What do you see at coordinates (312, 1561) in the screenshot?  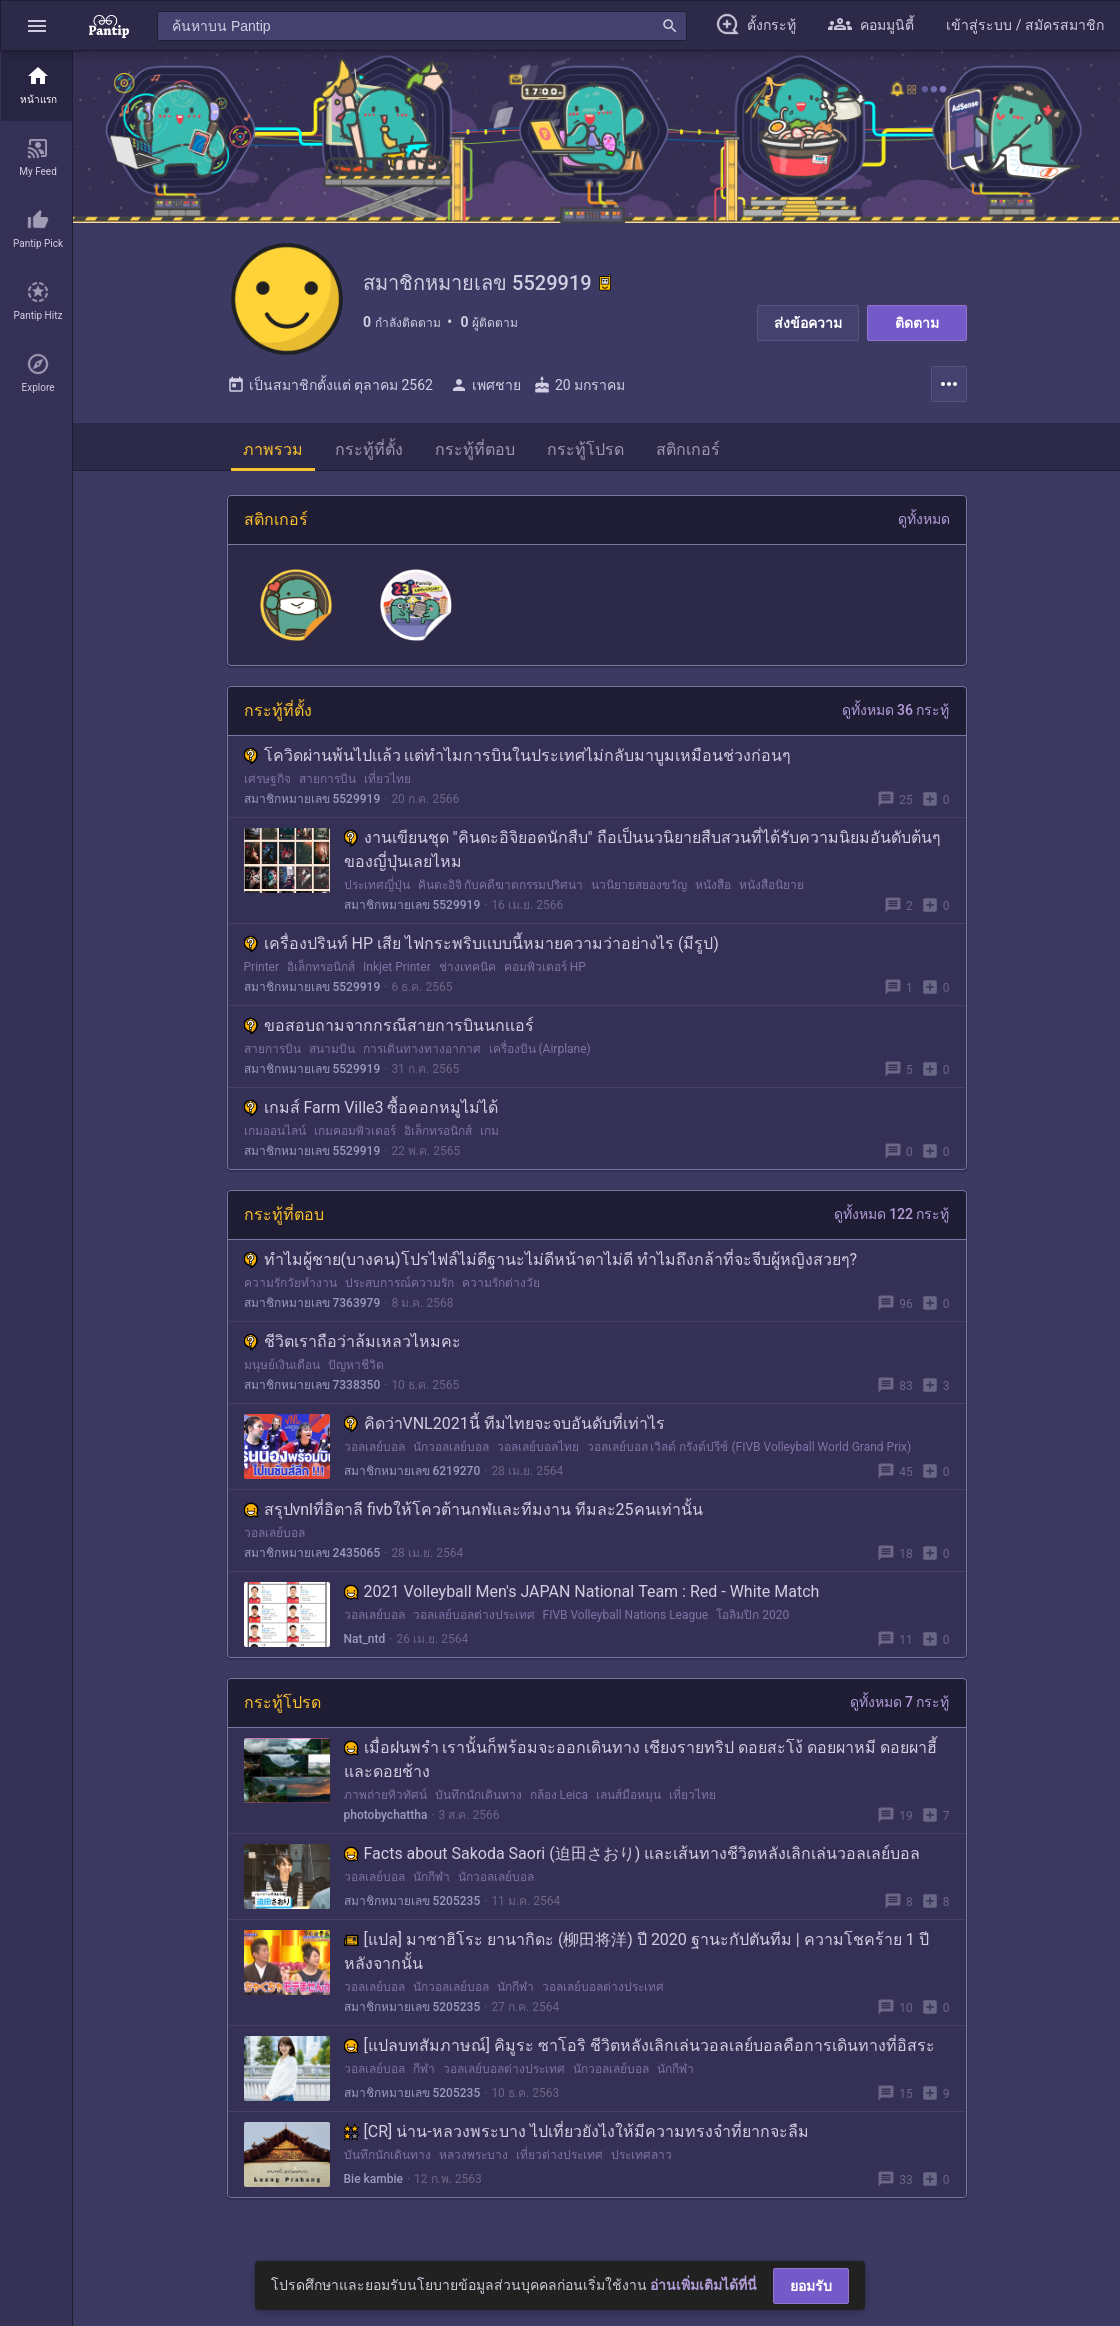 I see `สมาชิกหมายเลข 2435065` at bounding box center [312, 1561].